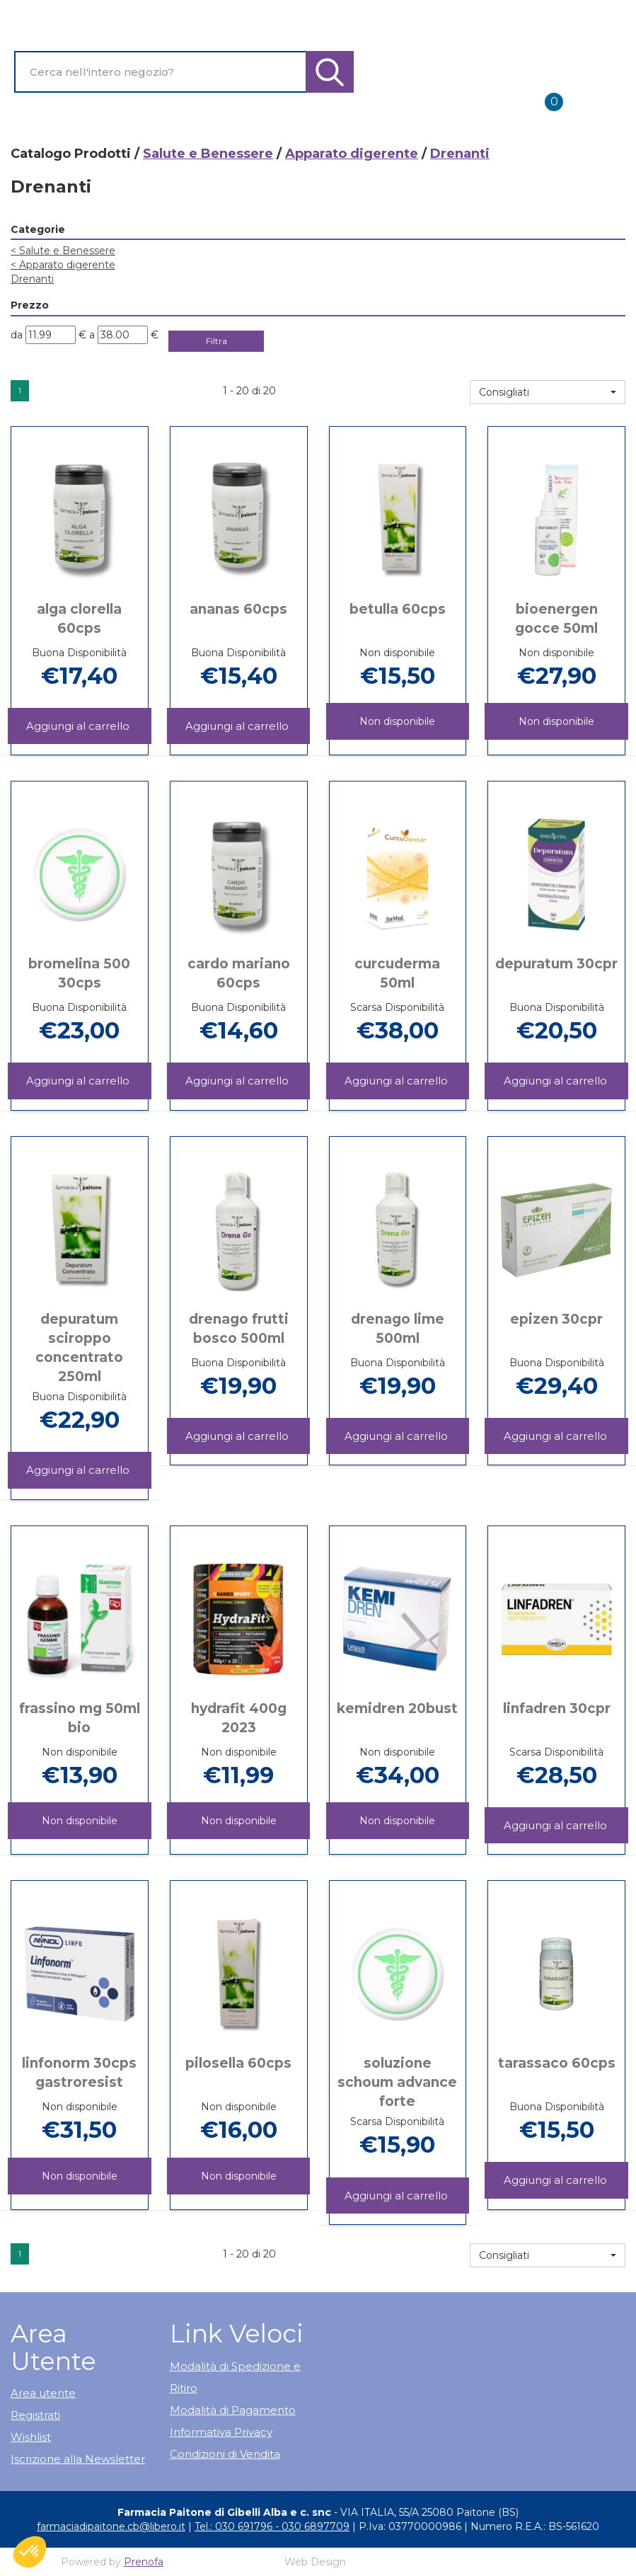  Describe the element at coordinates (143, 2561) in the screenshot. I see `Prenofa` at that location.